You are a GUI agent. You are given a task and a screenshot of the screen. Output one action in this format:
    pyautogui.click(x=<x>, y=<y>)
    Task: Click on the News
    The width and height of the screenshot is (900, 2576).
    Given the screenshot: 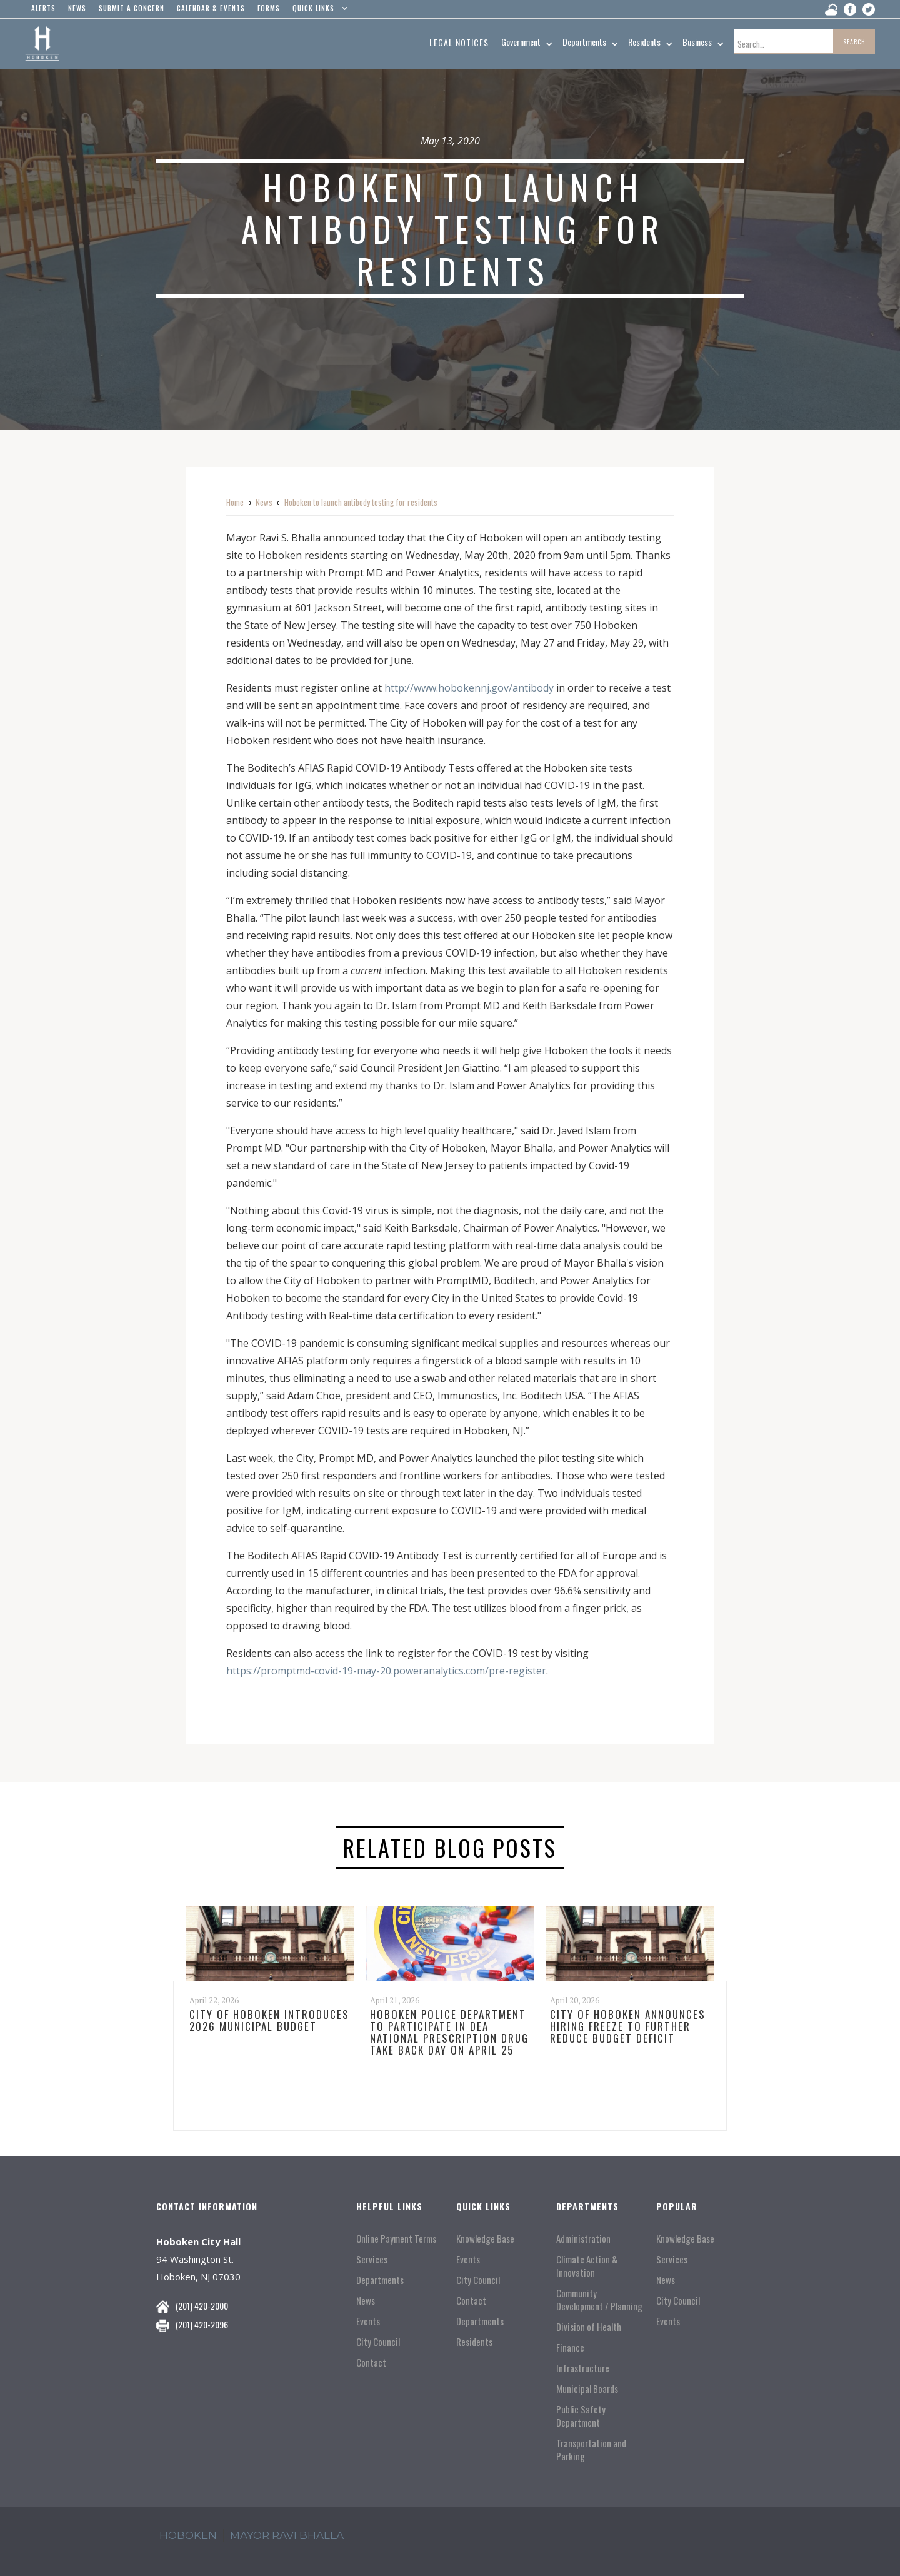 What is the action you would take?
    pyautogui.click(x=264, y=502)
    